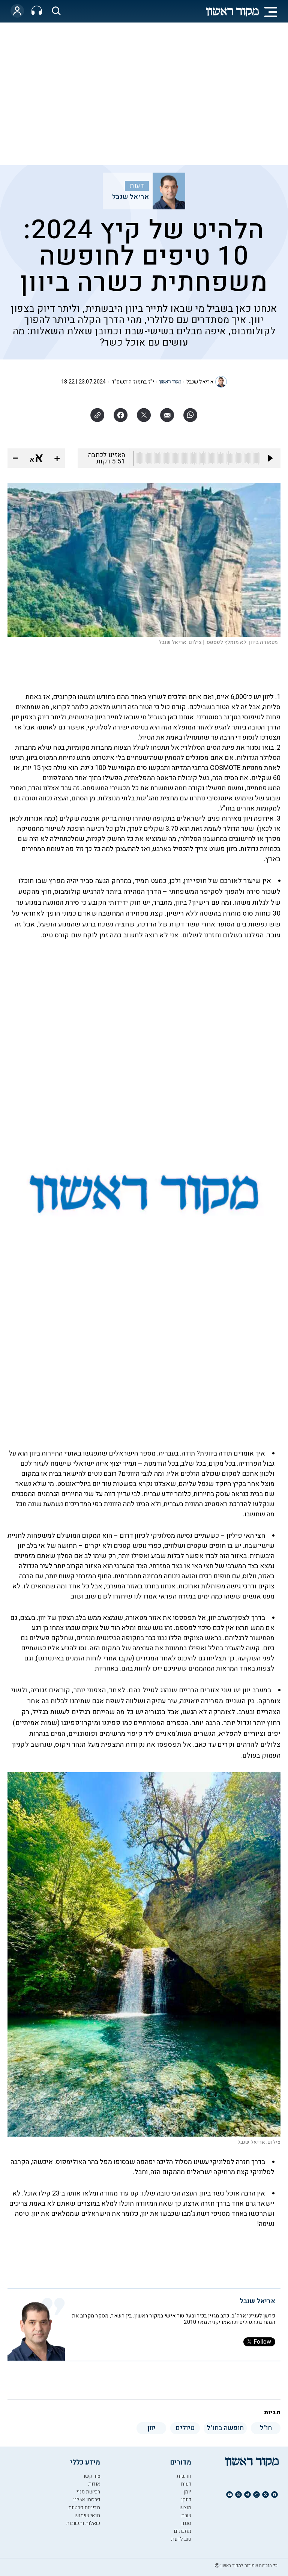  I want to click on צור קשר, so click(91, 2476).